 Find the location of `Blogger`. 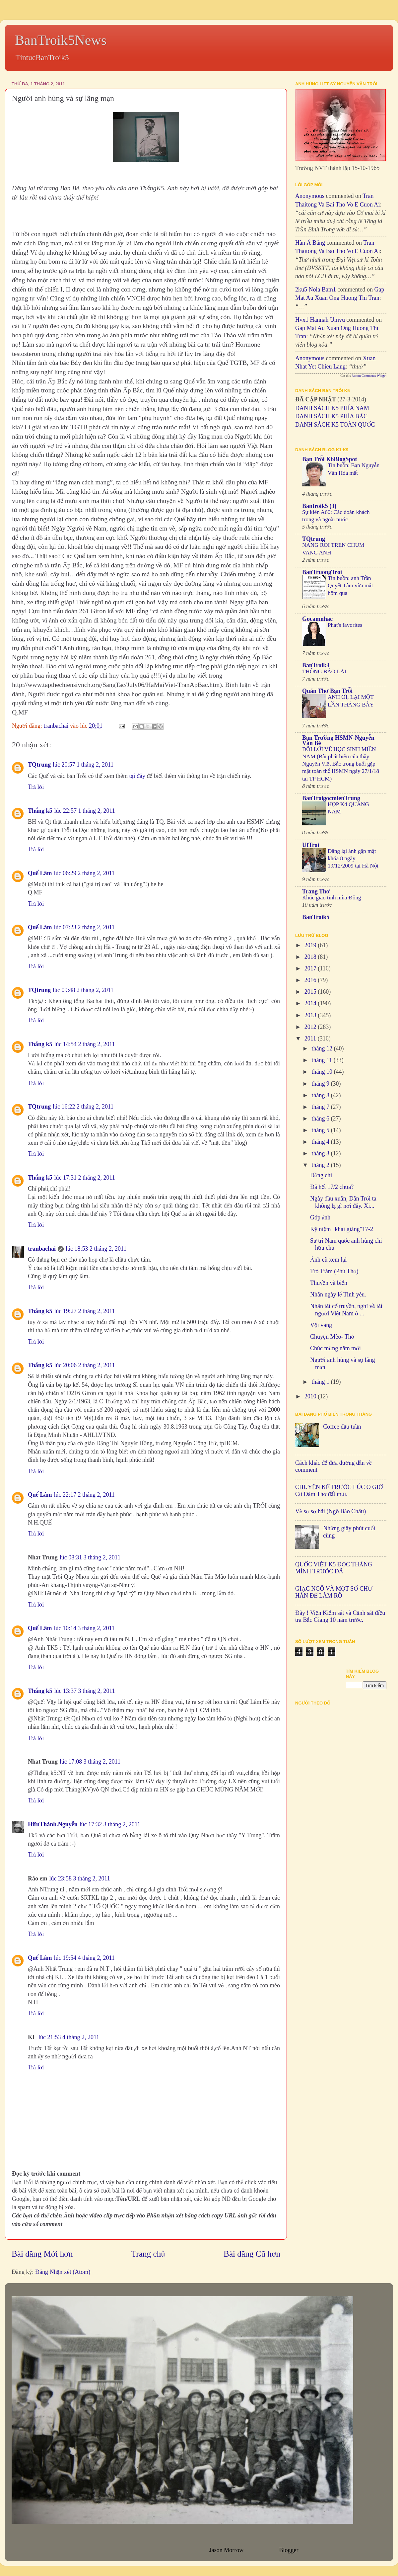

Blogger is located at coordinates (288, 2550).